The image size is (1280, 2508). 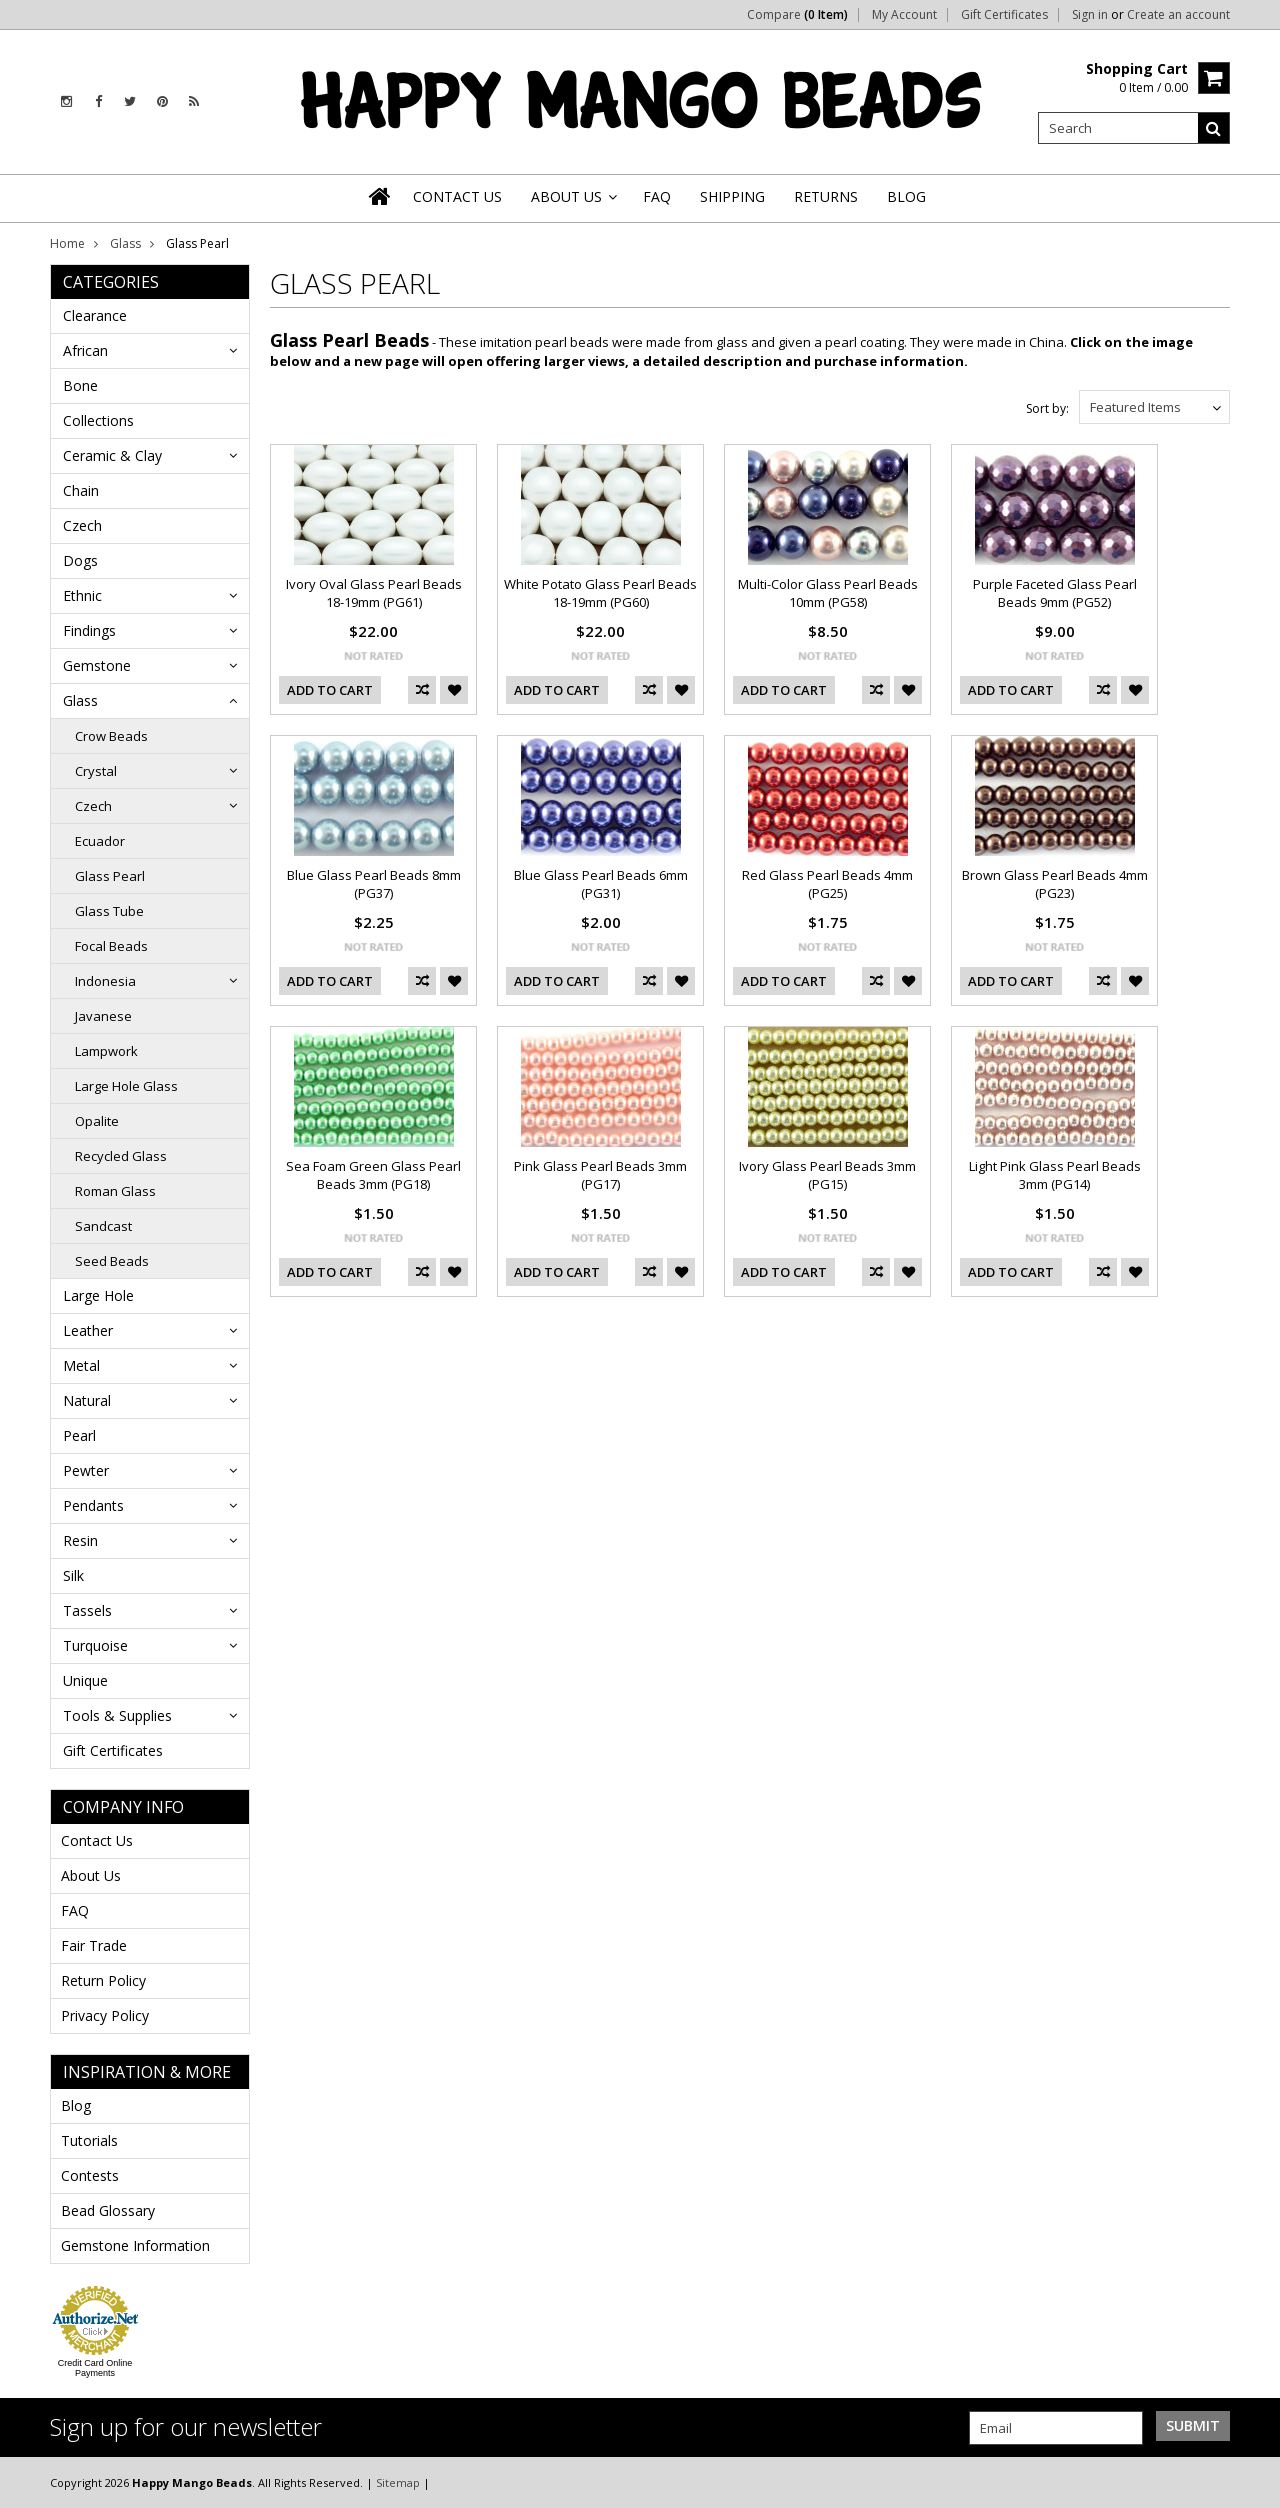 I want to click on Seed Beads, so click(x=112, y=1261).